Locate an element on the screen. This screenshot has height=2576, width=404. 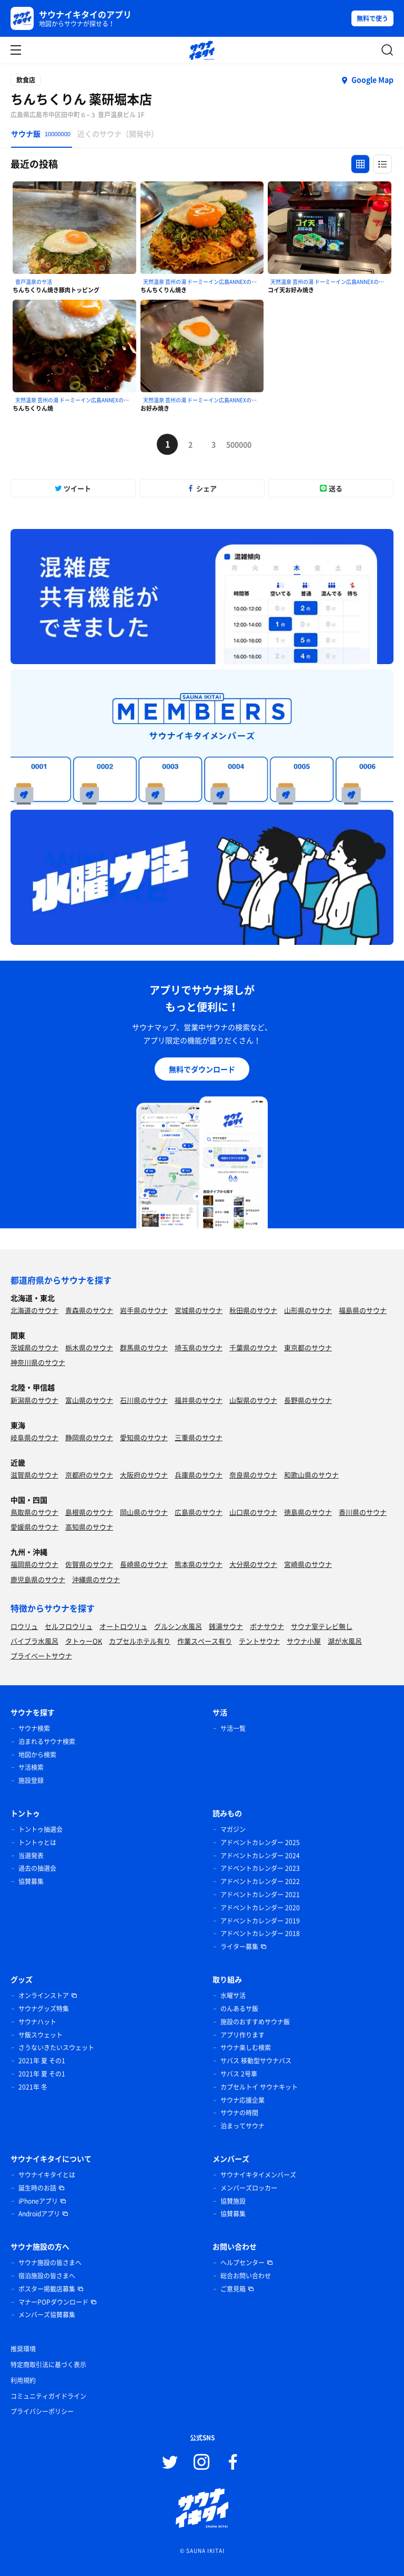
ロウリュ is located at coordinates (24, 1626).